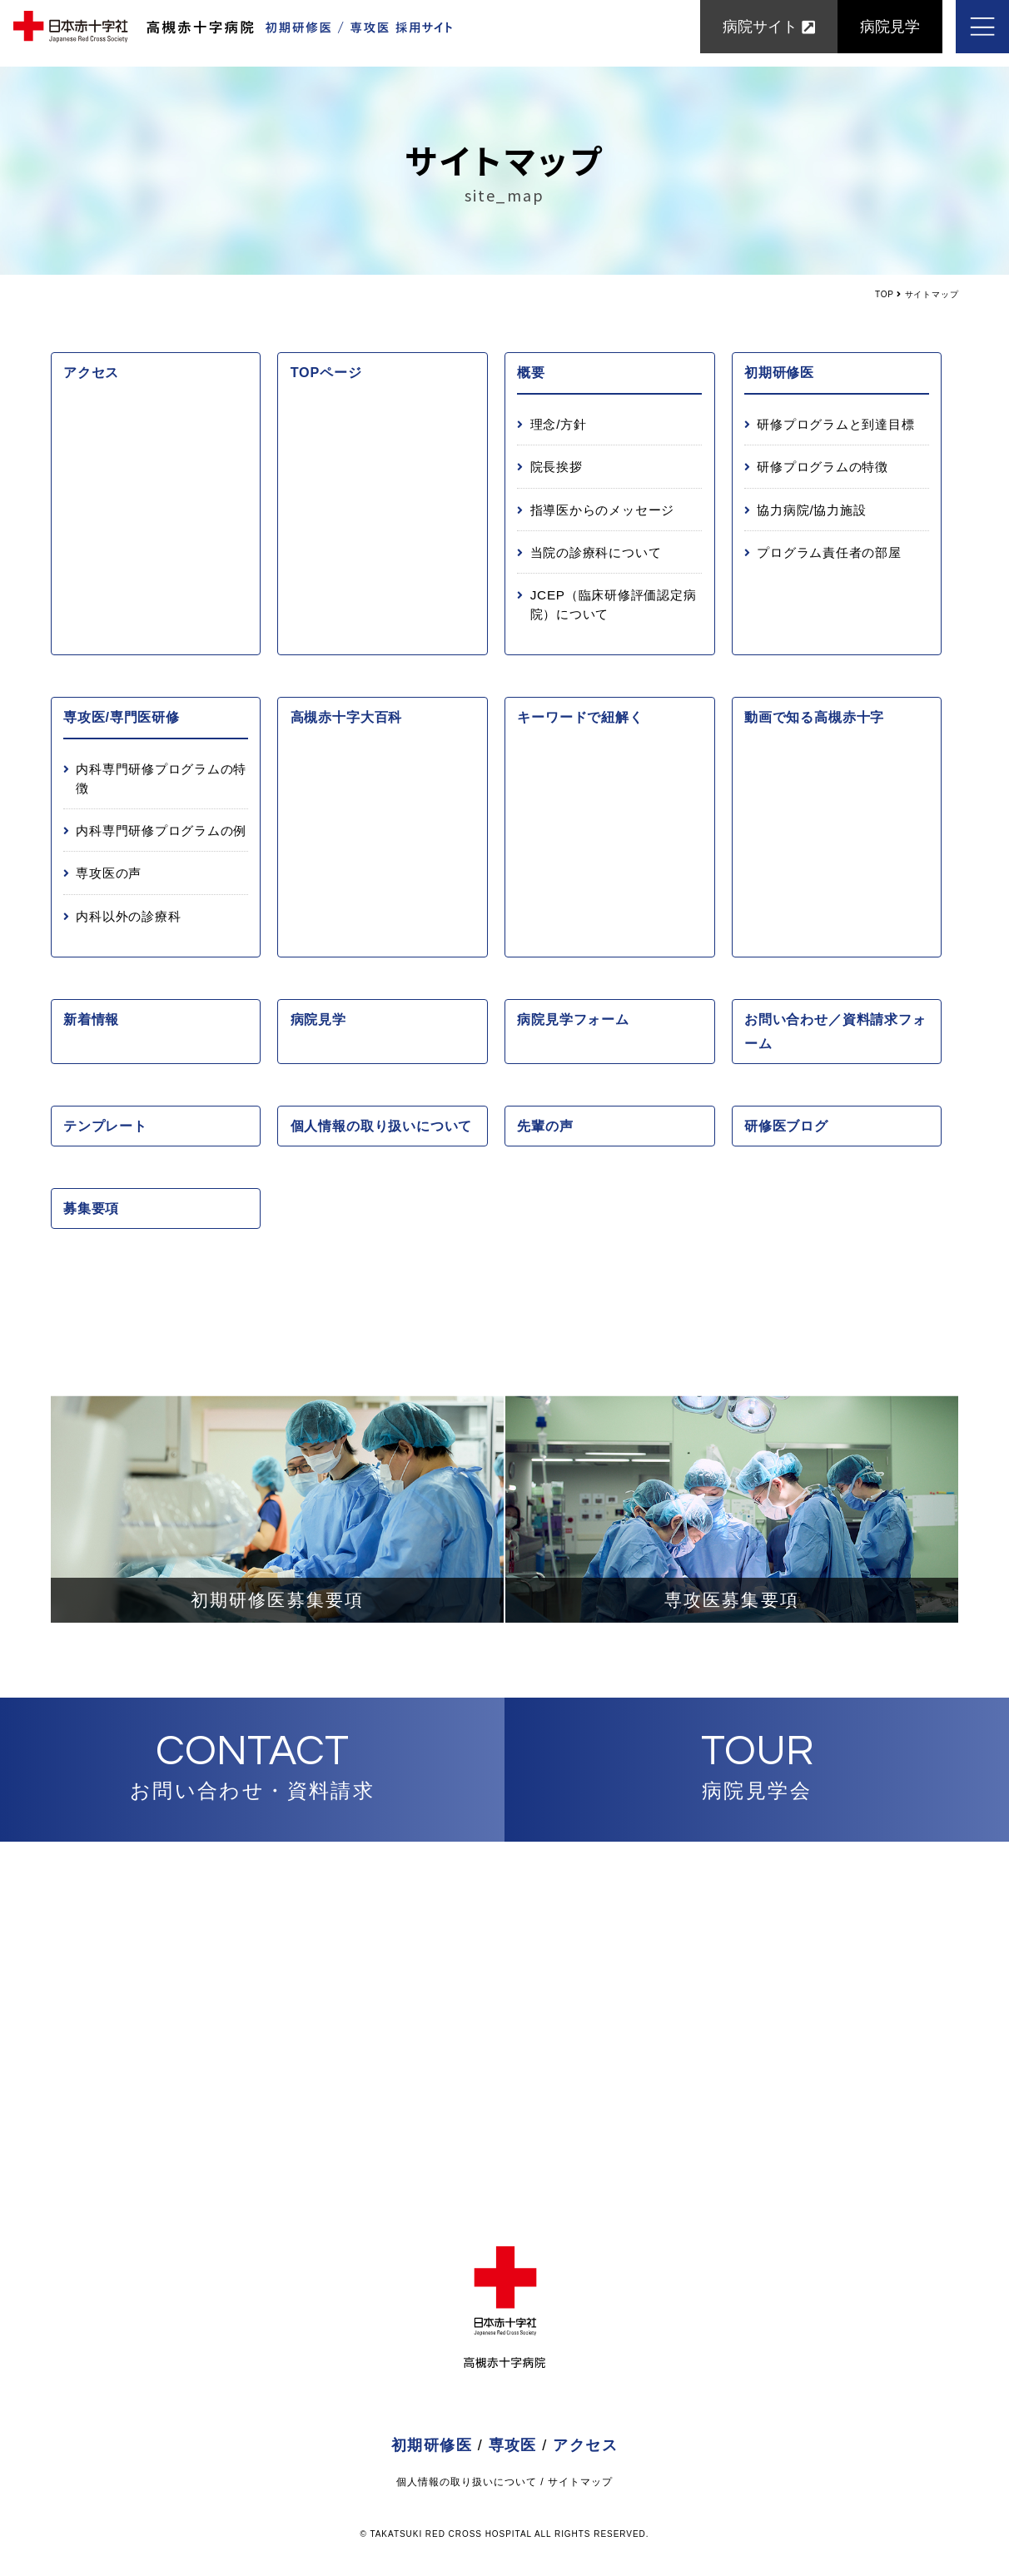 The image size is (1009, 2576). What do you see at coordinates (105, 1125) in the screenshot?
I see `テンプレート` at bounding box center [105, 1125].